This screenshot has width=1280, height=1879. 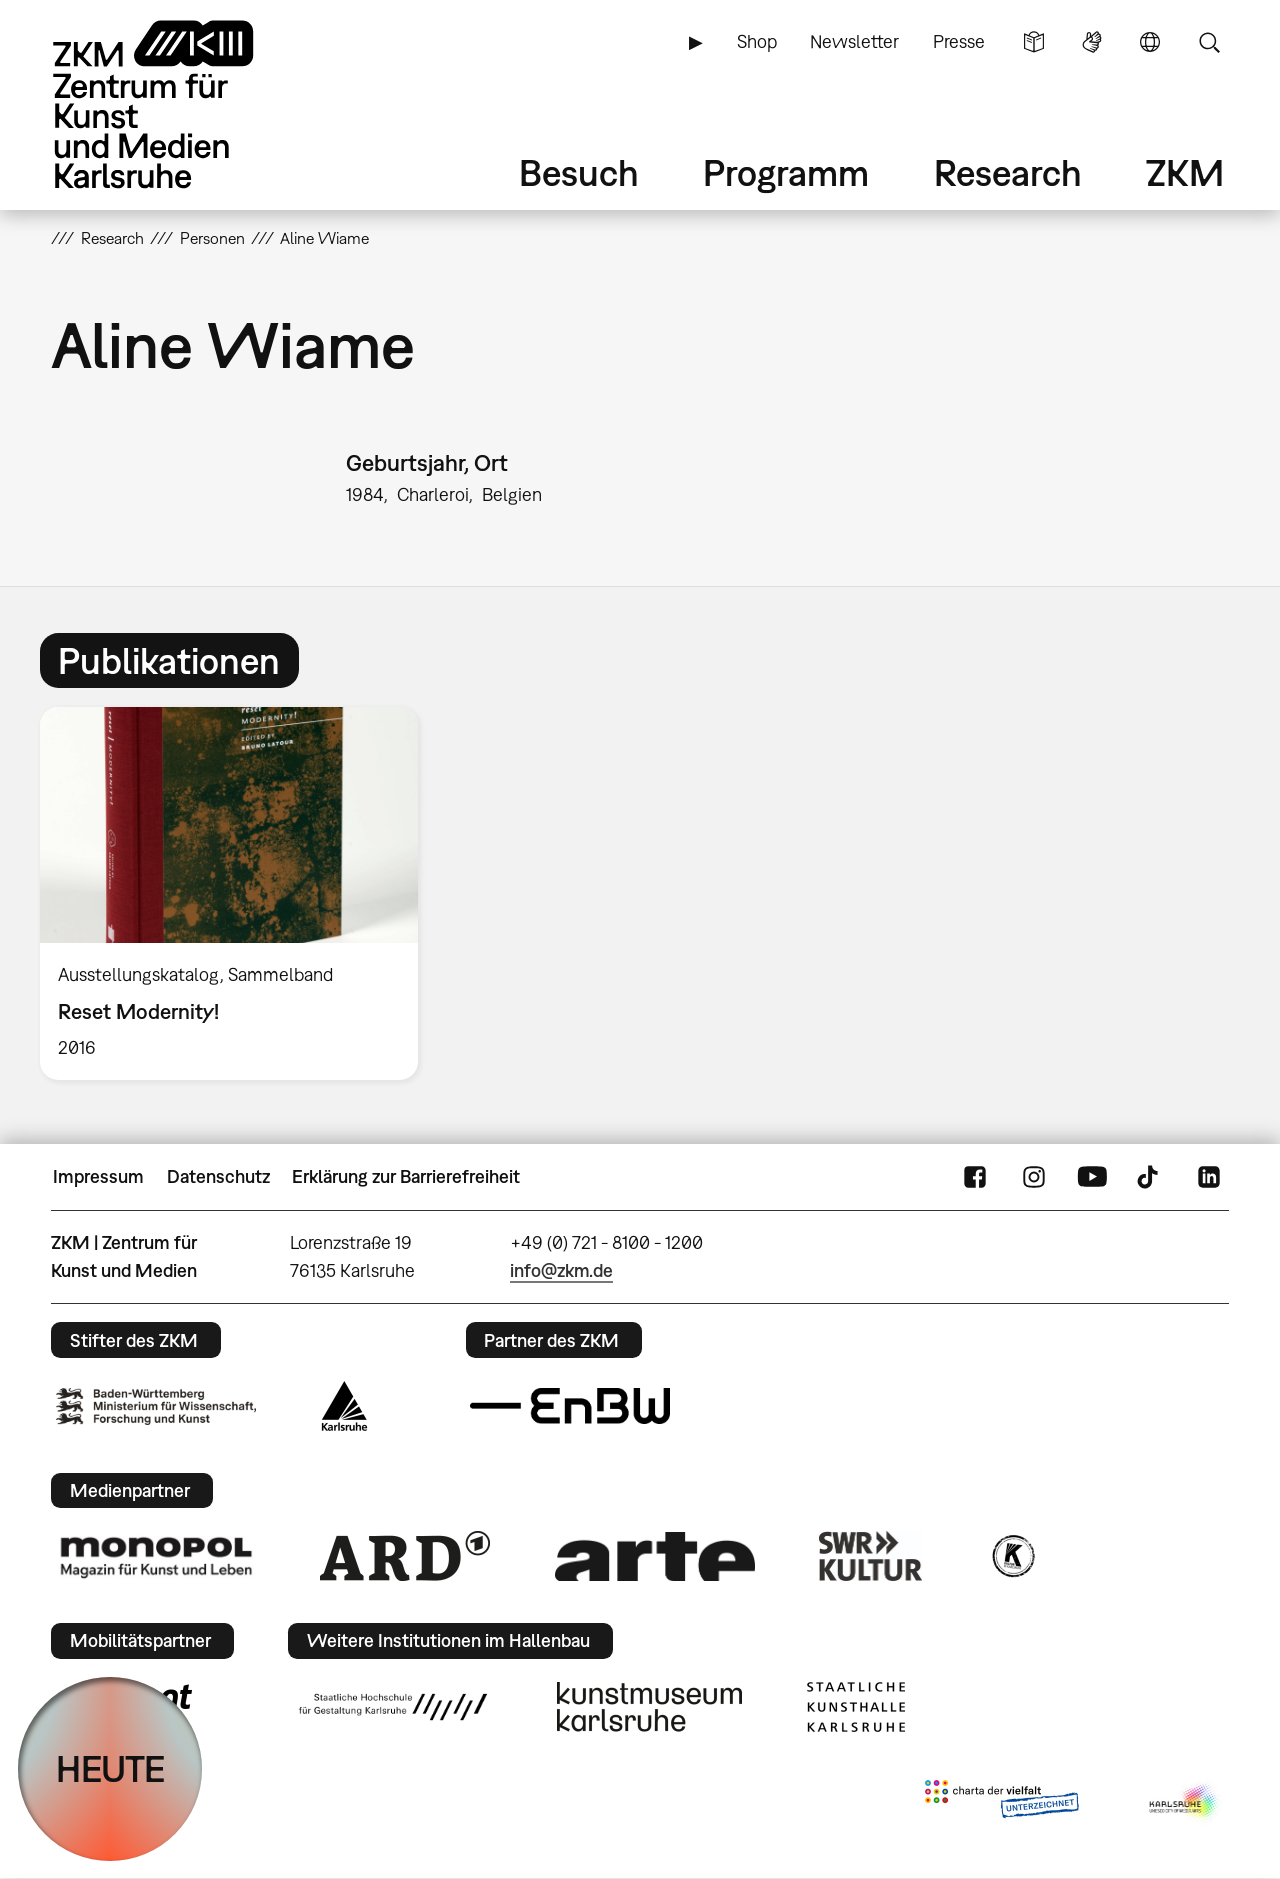 What do you see at coordinates (1008, 172) in the screenshot?
I see `Research` at bounding box center [1008, 172].